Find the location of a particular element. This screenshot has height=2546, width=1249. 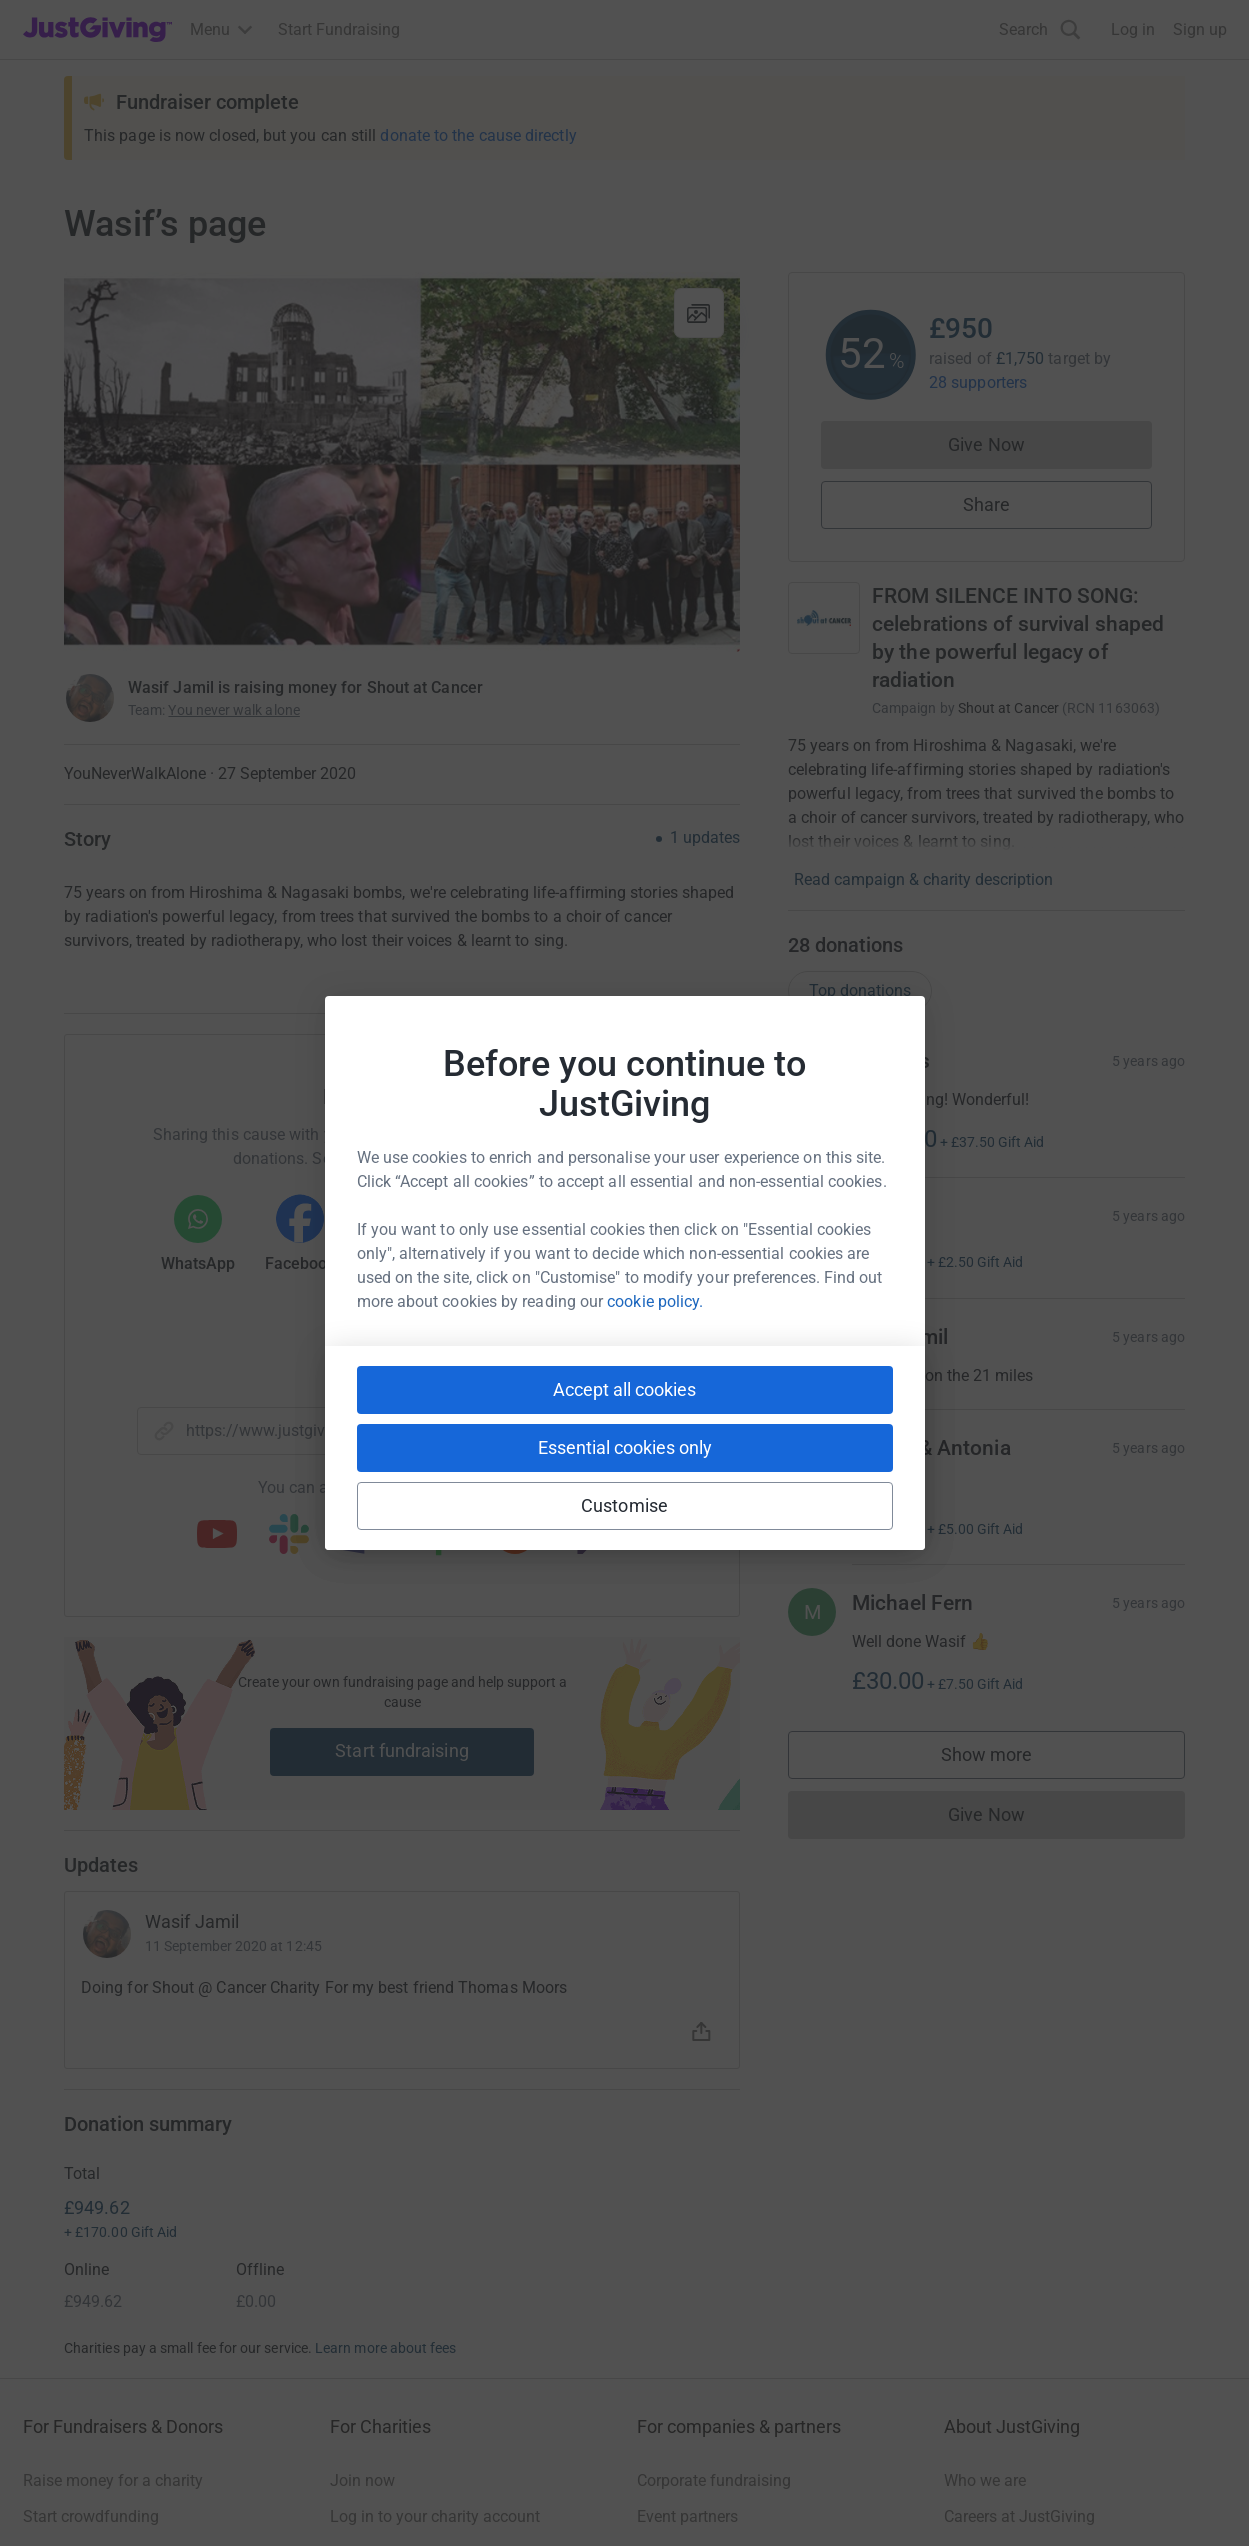

Read campaign & charity description is located at coordinates (923, 879).